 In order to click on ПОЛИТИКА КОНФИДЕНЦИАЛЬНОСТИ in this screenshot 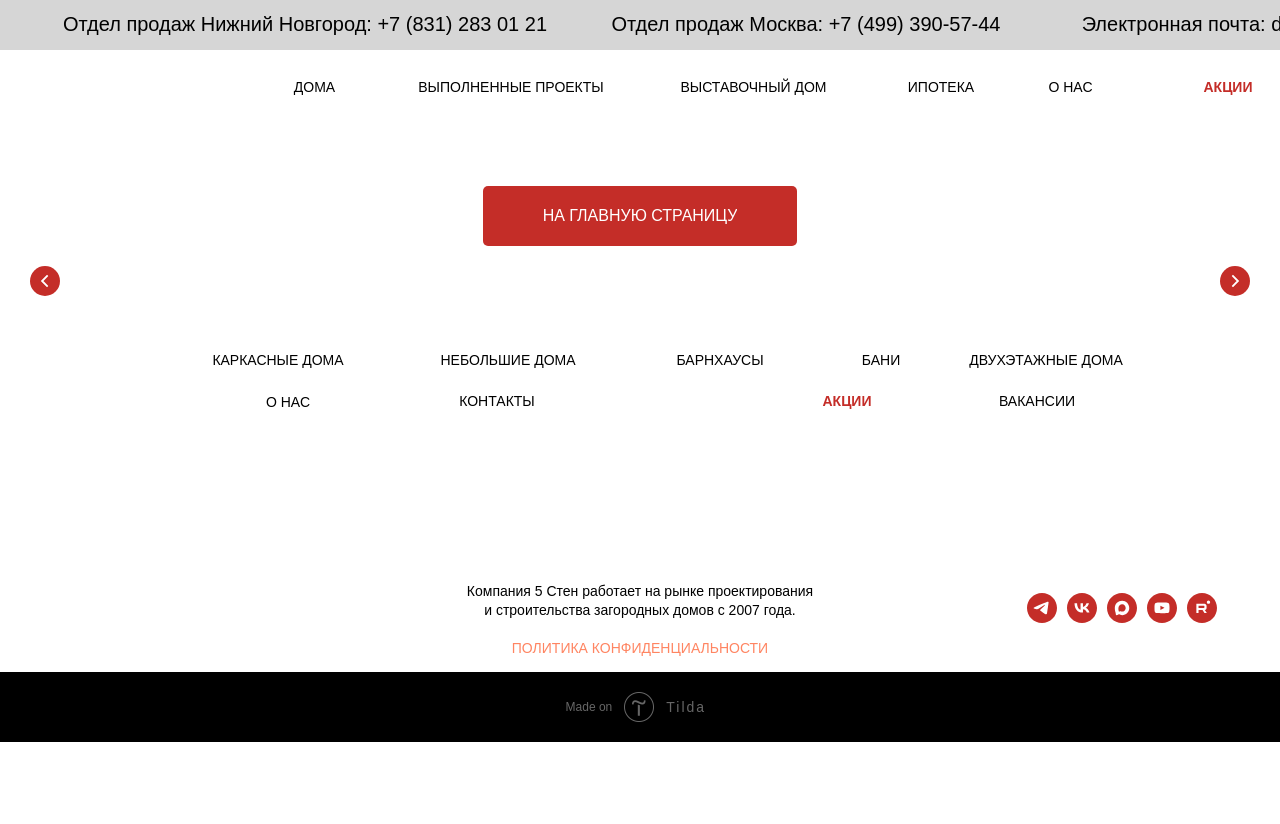, I will do `click(640, 648)`.